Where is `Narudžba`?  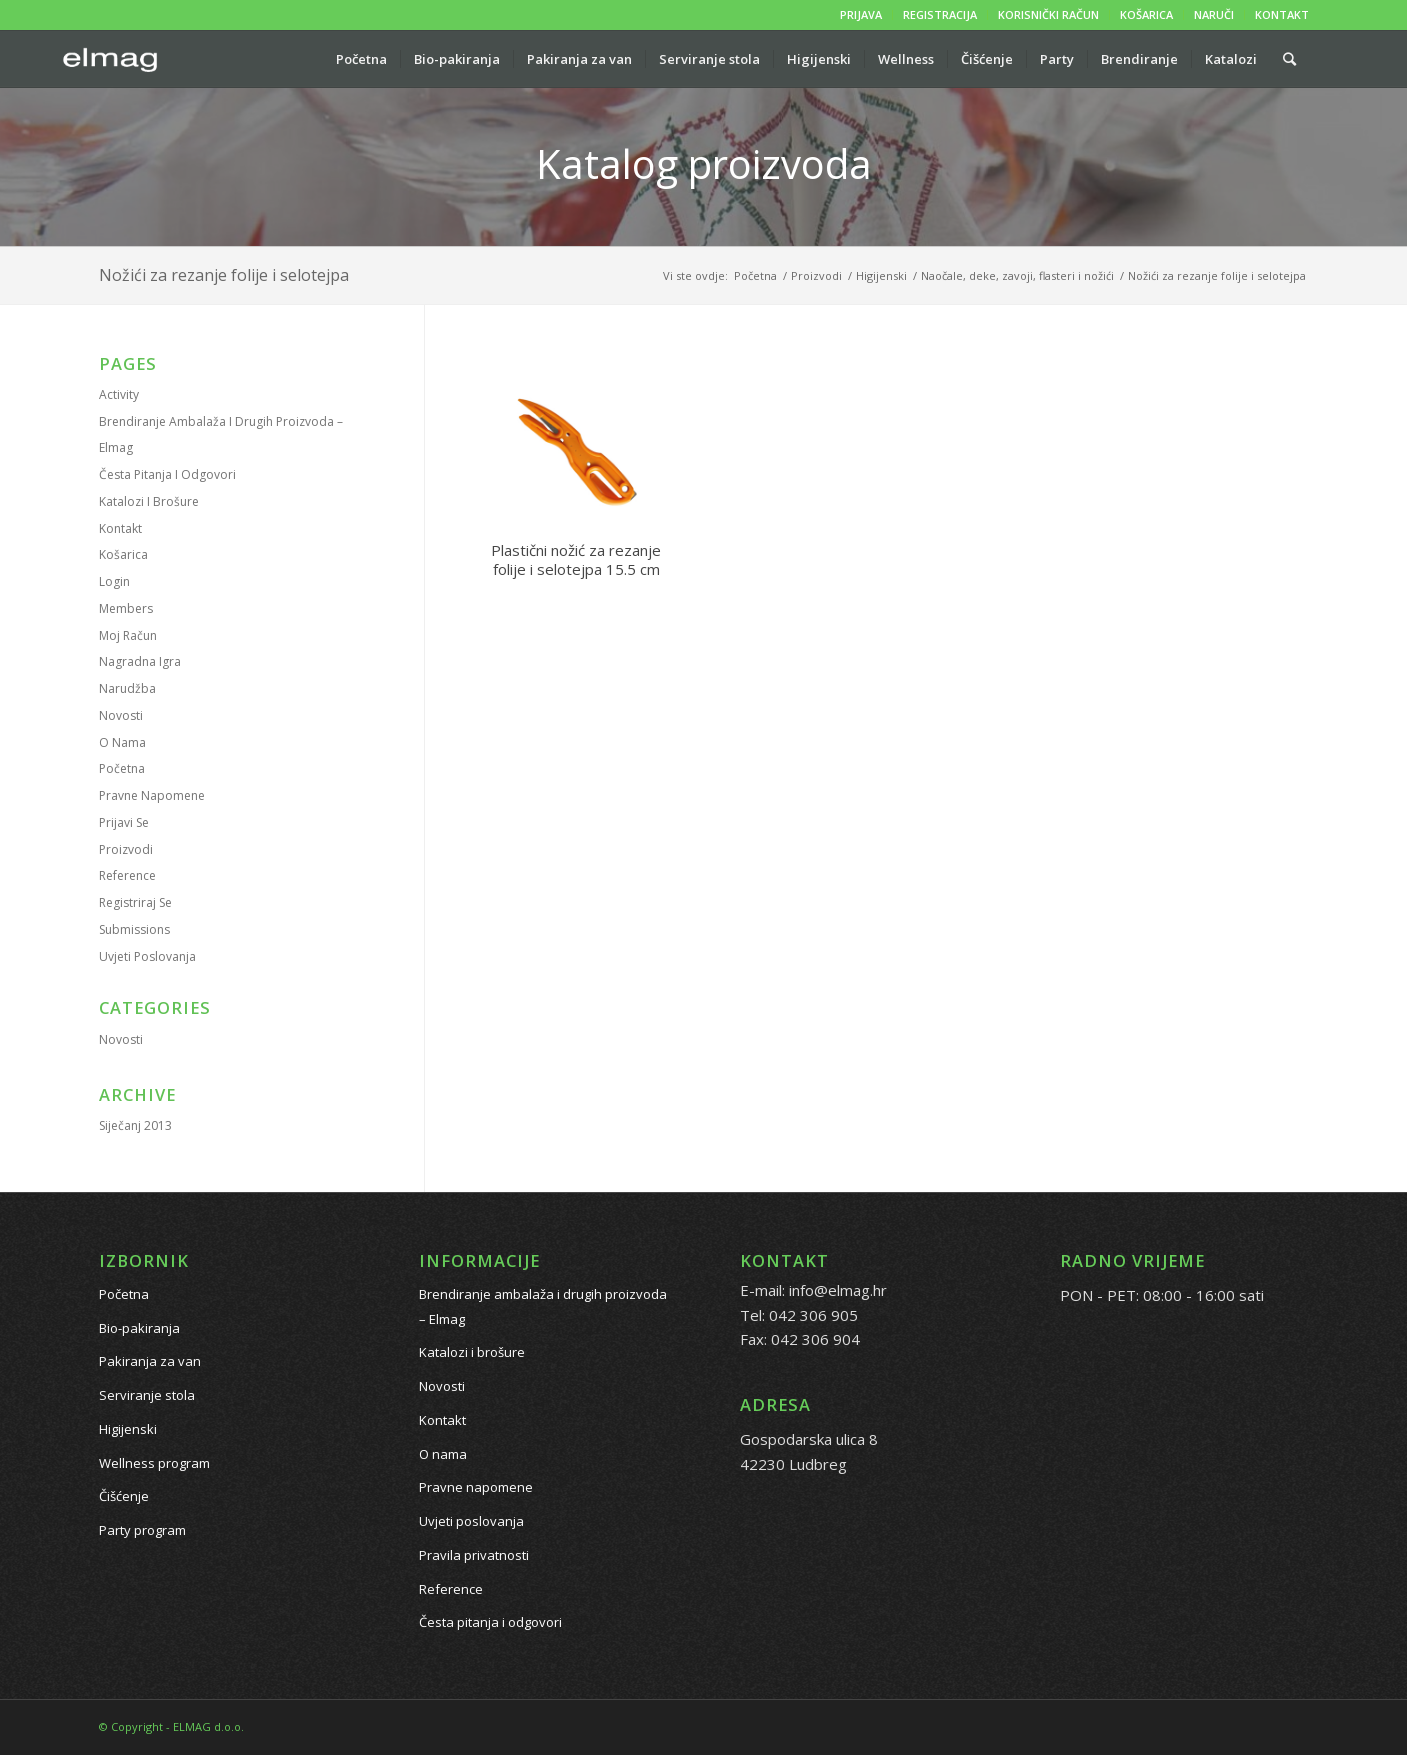 Narudžba is located at coordinates (127, 688).